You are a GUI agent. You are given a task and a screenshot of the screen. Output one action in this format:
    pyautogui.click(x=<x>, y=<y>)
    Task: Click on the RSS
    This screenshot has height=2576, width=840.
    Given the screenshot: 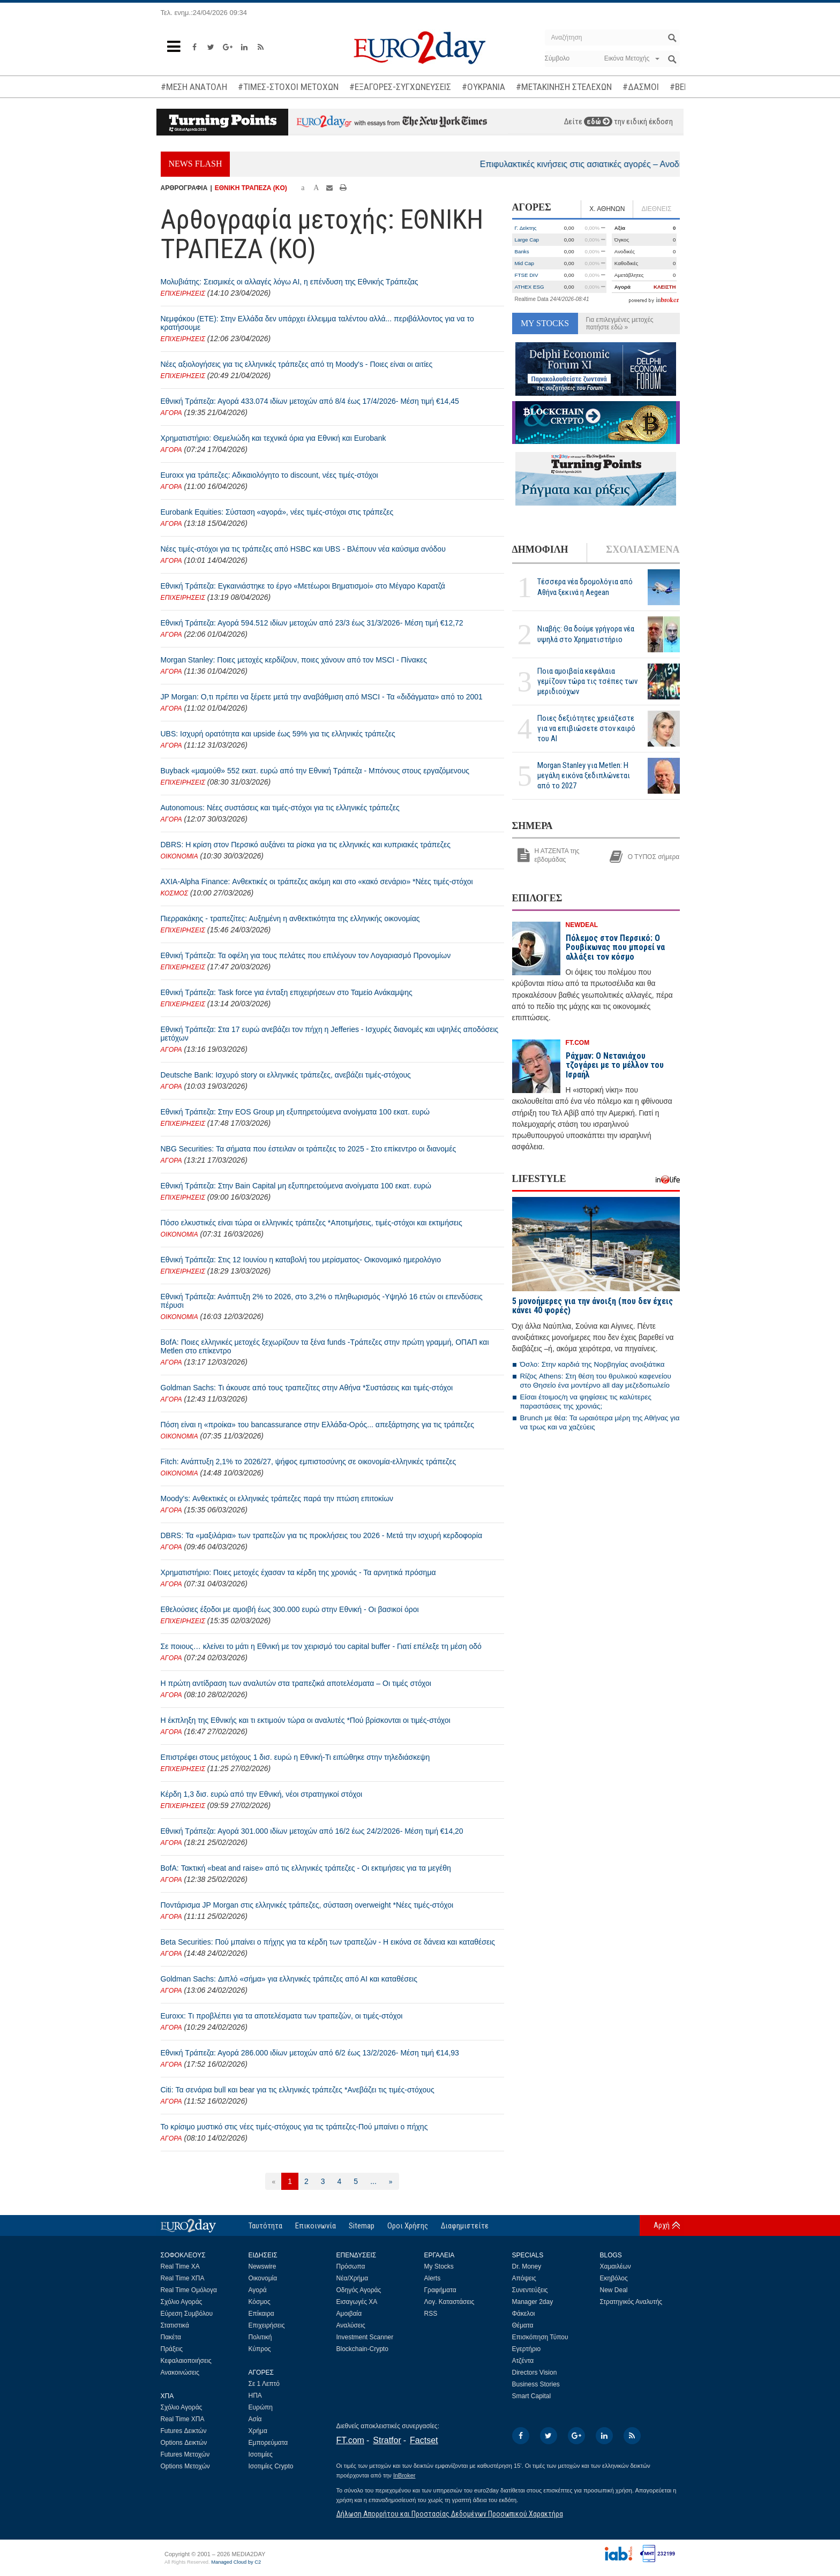 What is the action you would take?
    pyautogui.click(x=431, y=2313)
    